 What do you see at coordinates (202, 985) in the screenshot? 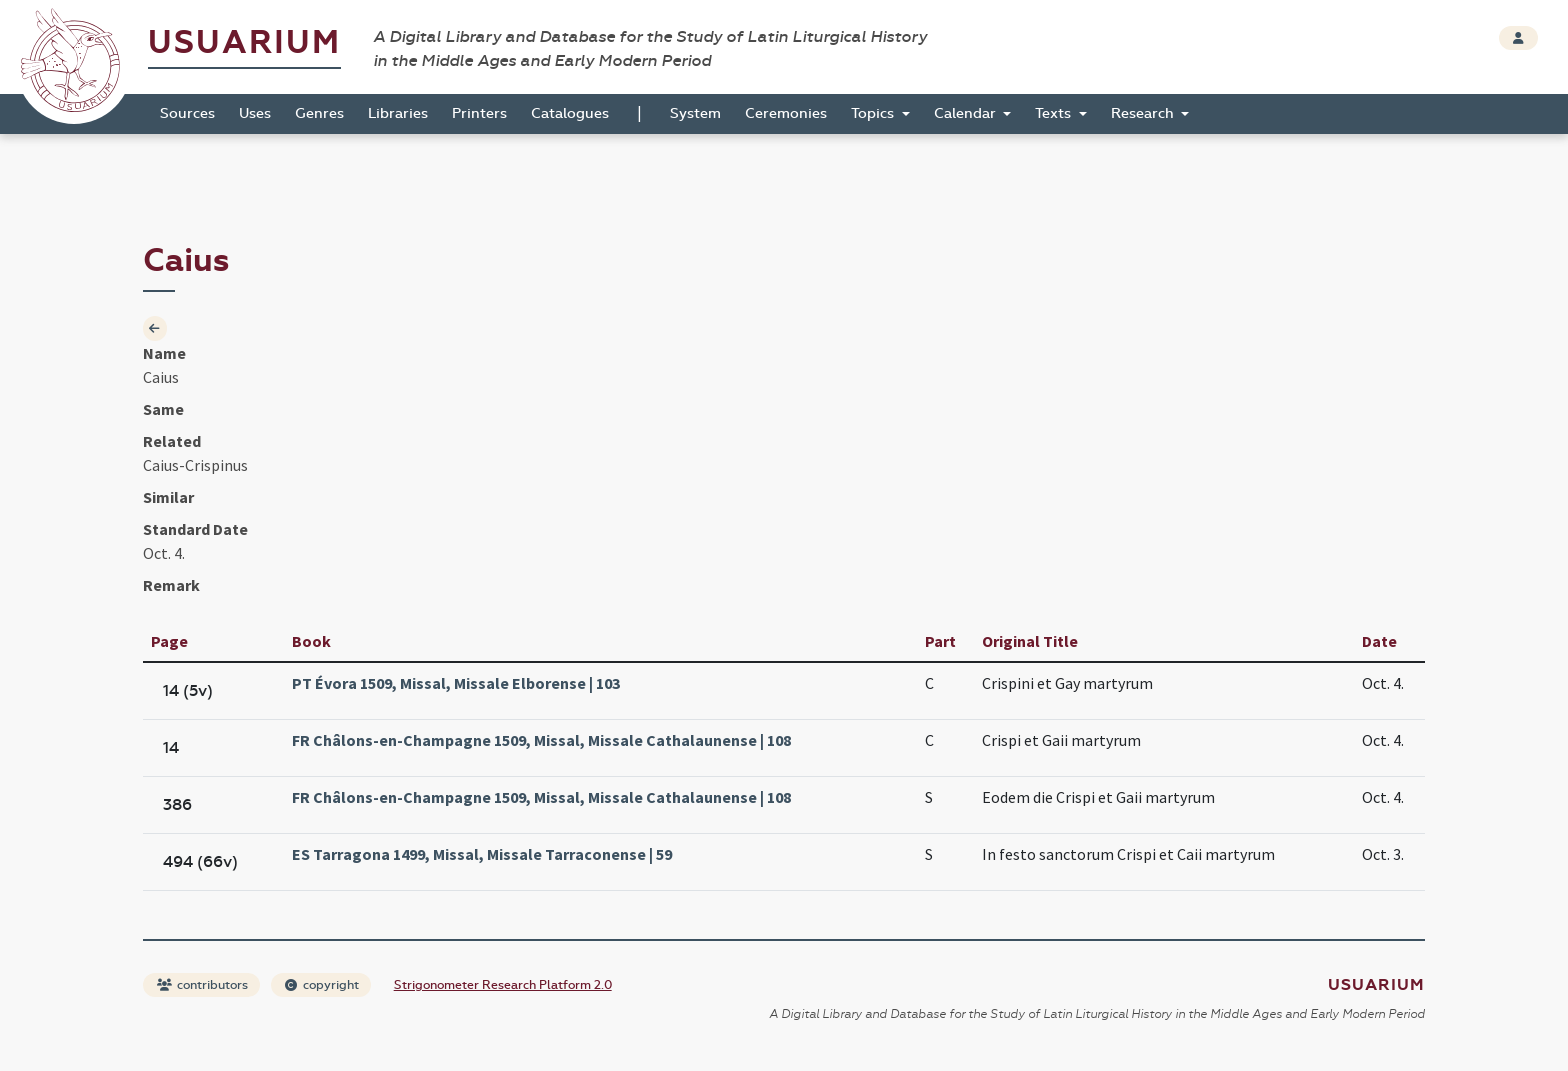
I see `contributors` at bounding box center [202, 985].